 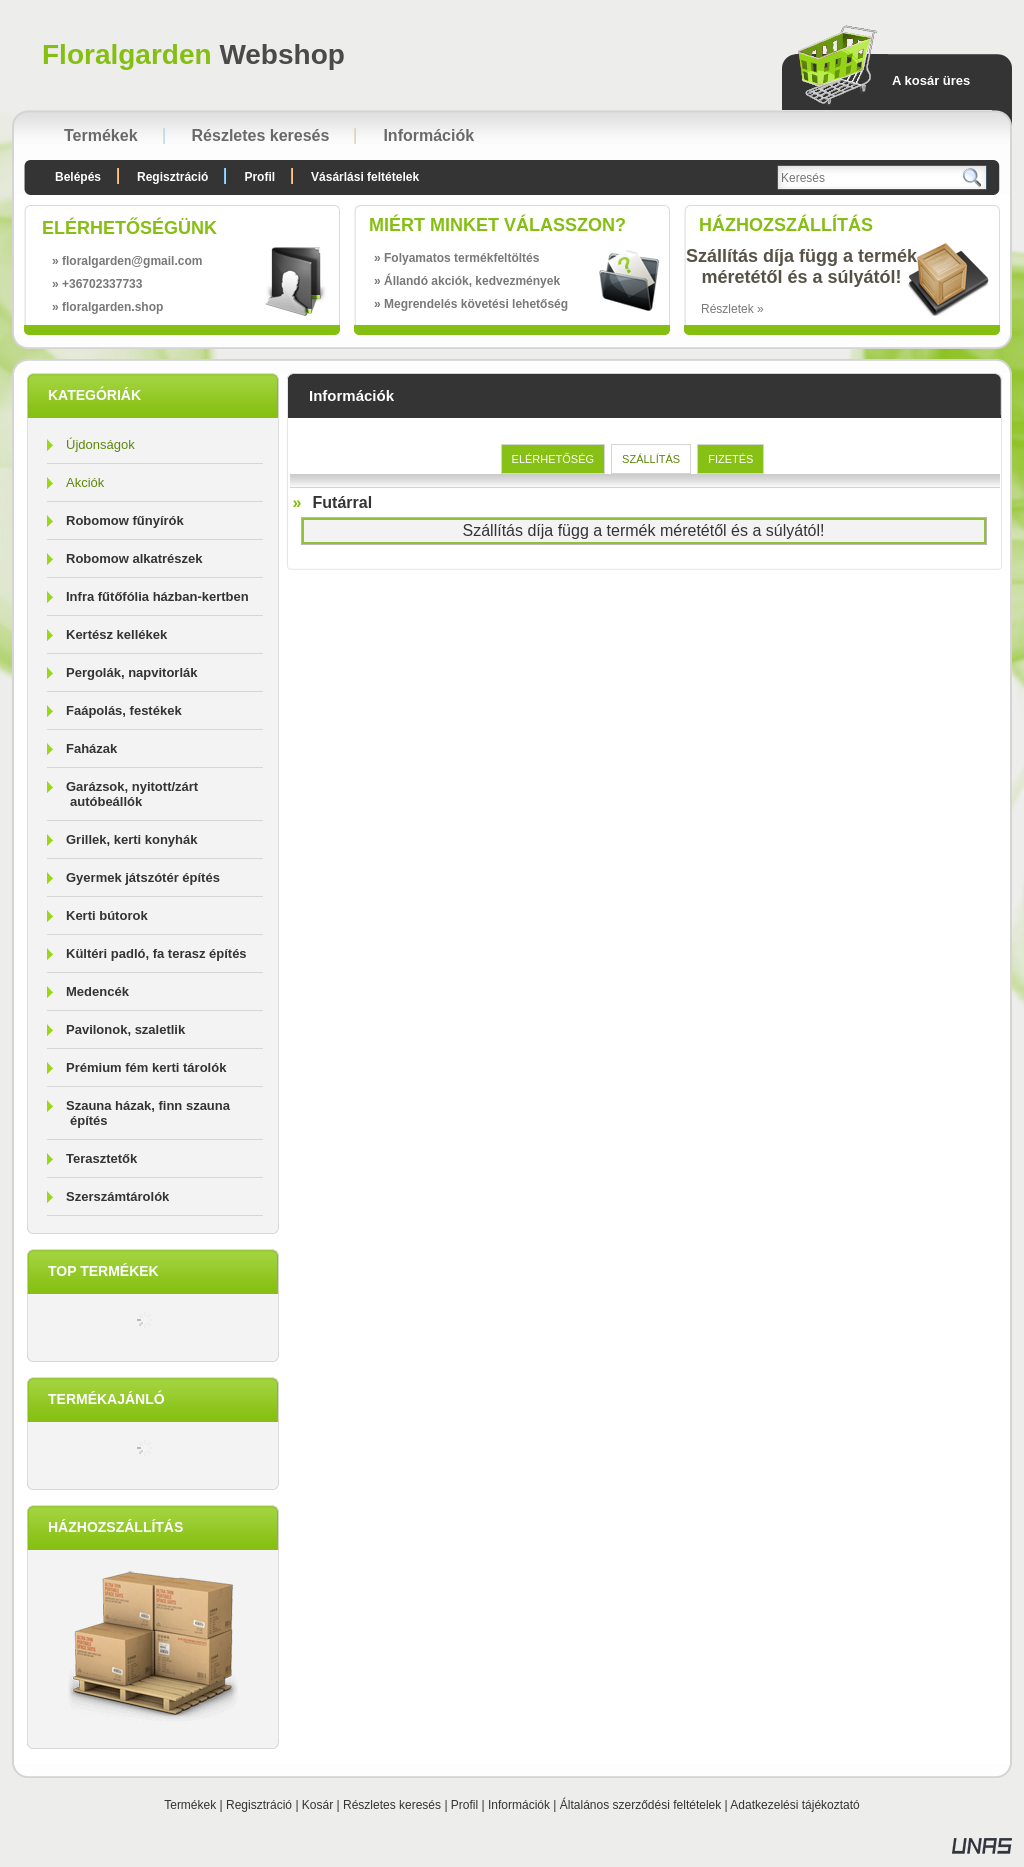 I want to click on Pergolák, napvitorlák, so click(x=132, y=672).